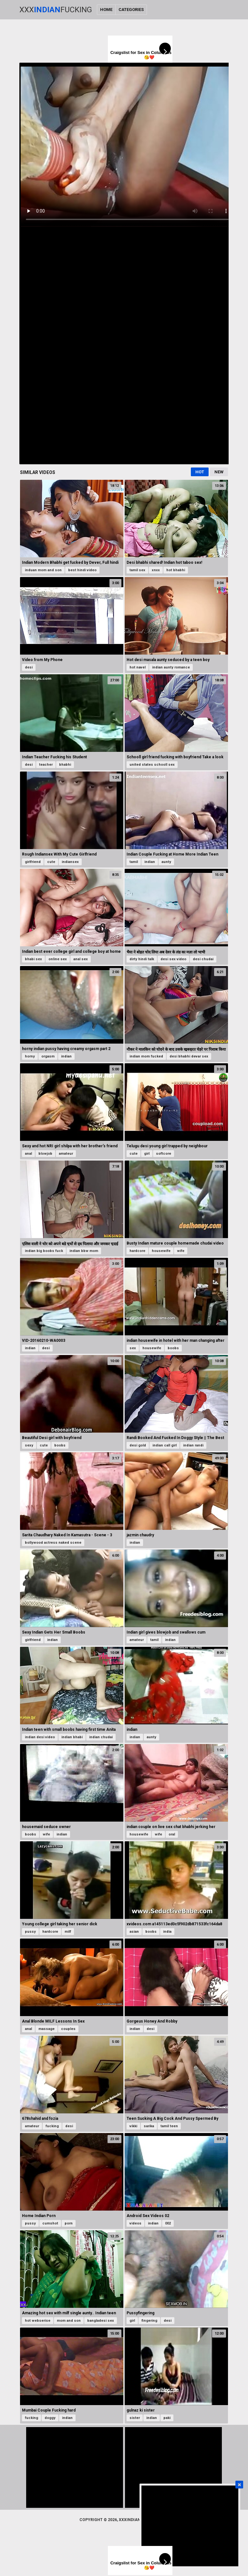  What do you see at coordinates (149, 2126) in the screenshot?
I see `sarika` at bounding box center [149, 2126].